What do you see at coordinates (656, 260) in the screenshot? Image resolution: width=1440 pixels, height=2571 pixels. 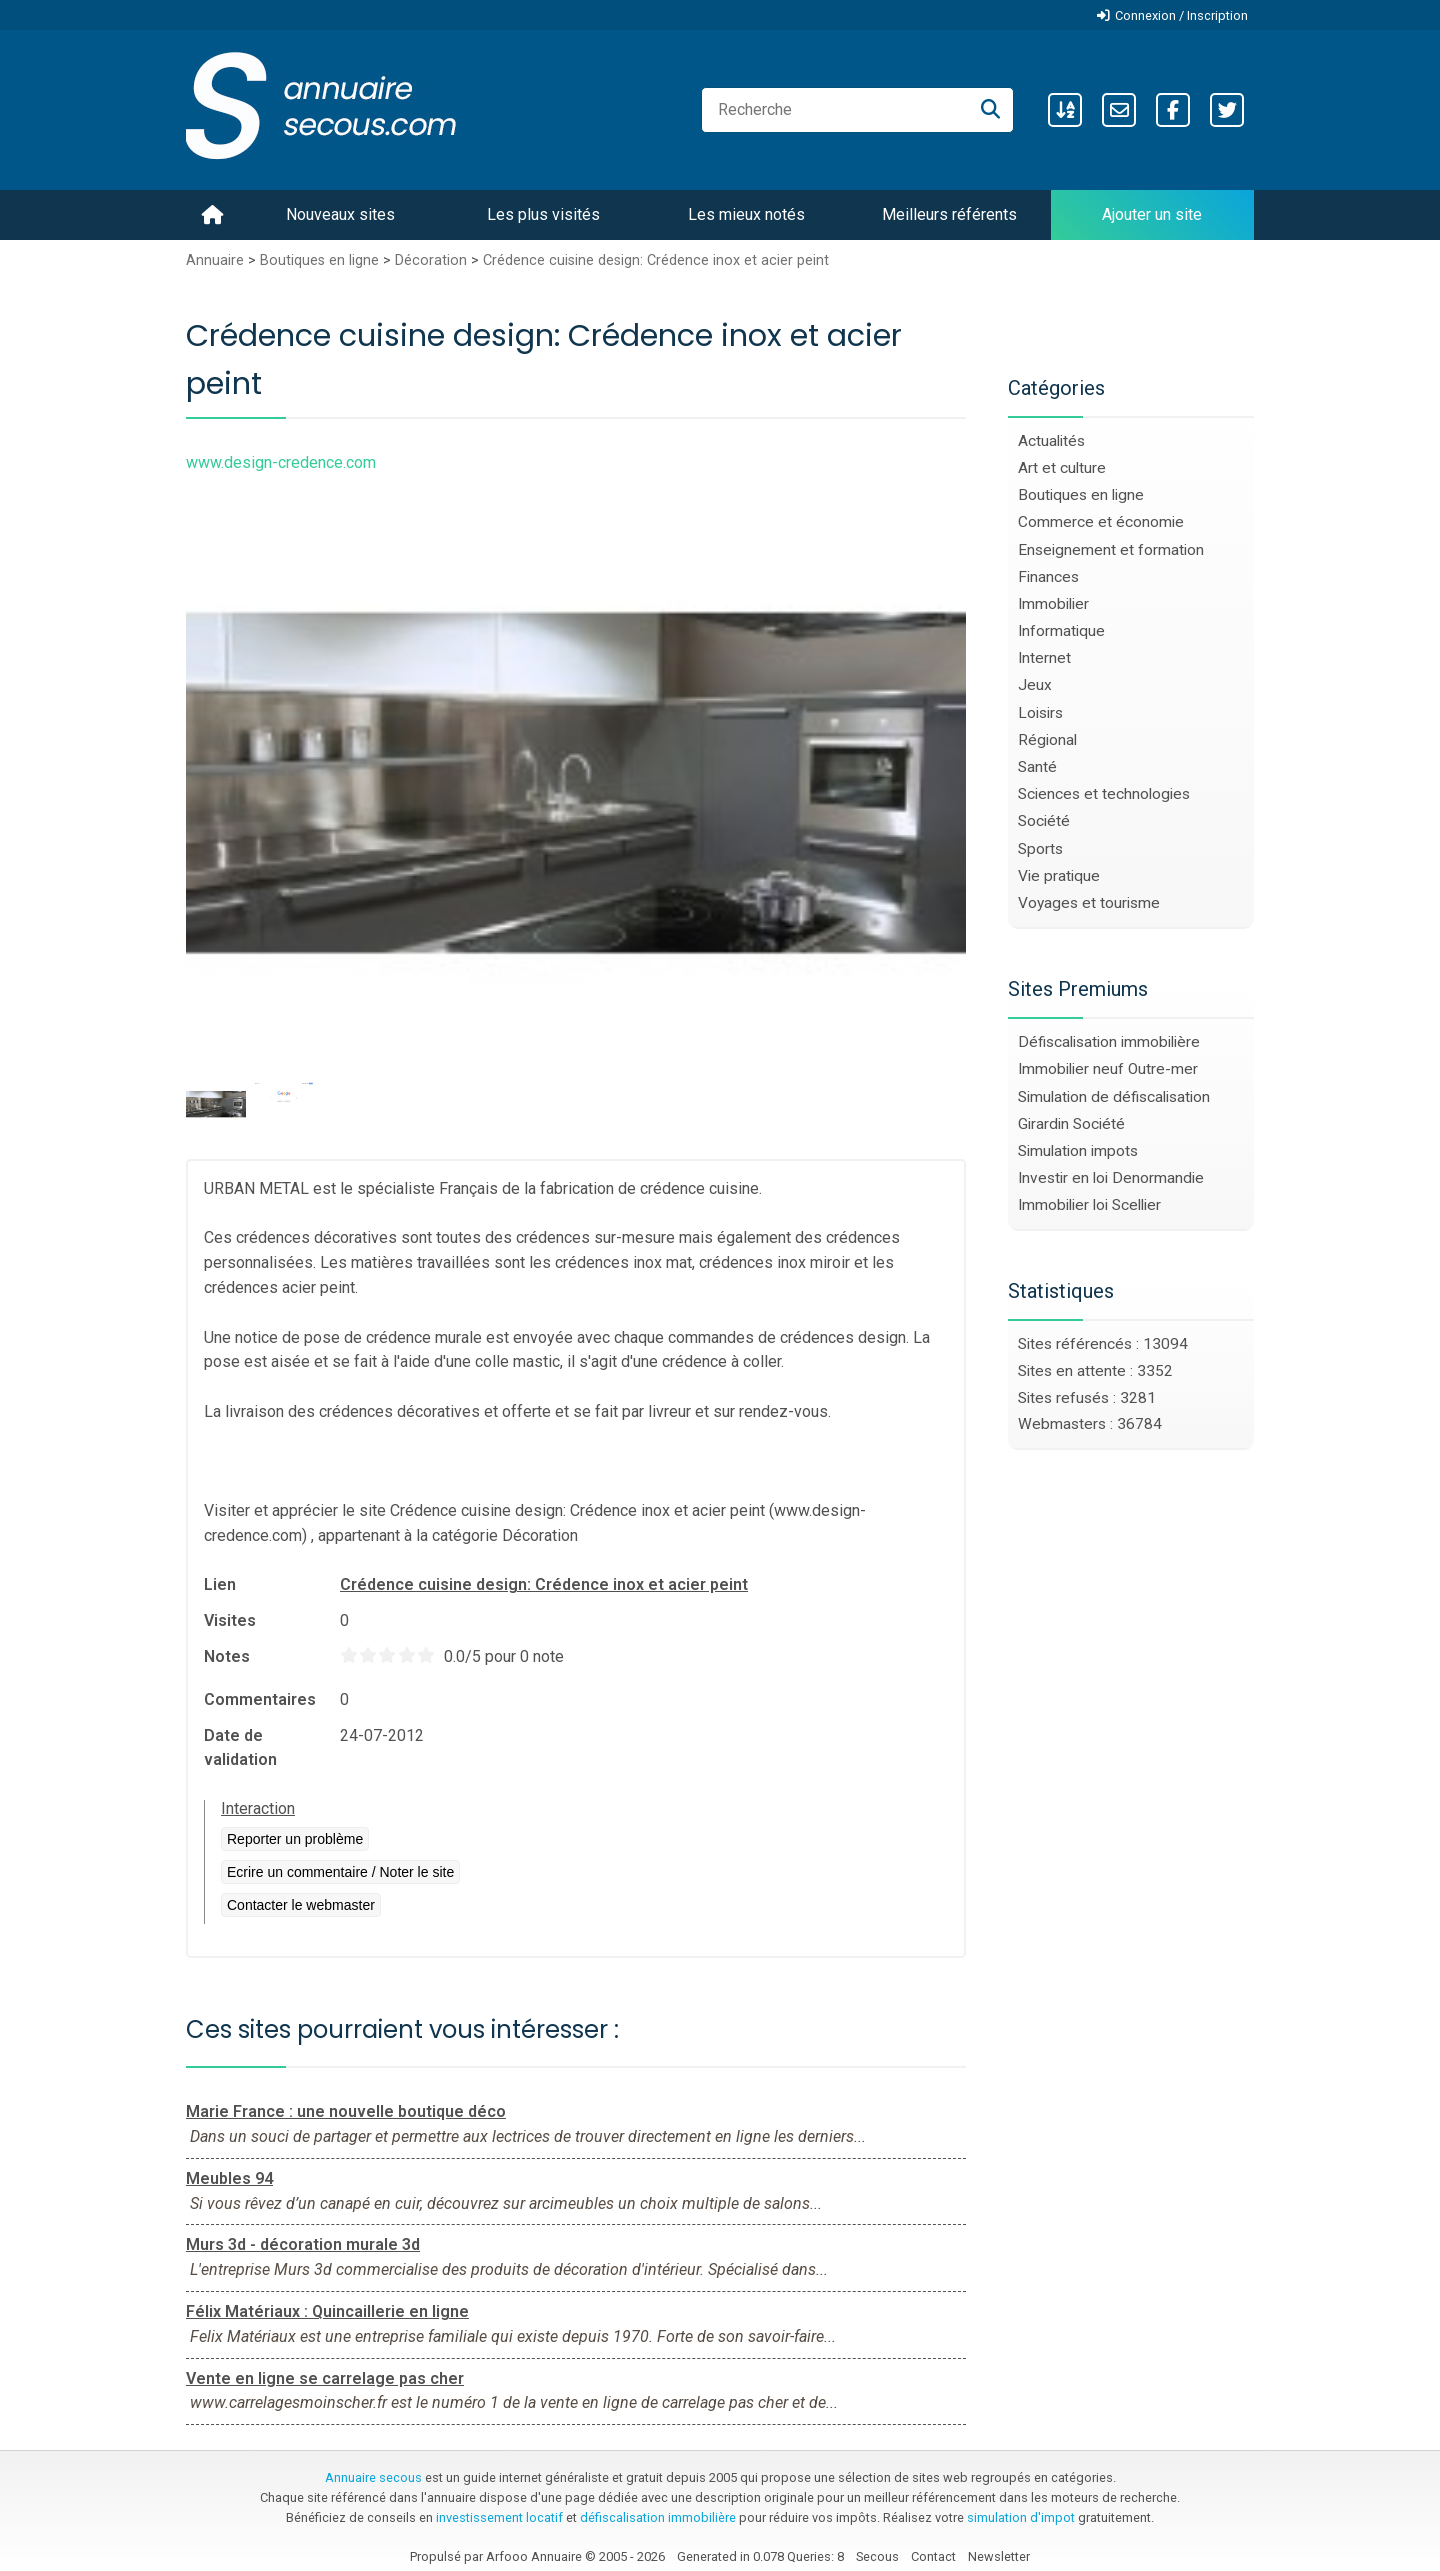 I see `Crédence cuisine design: Crédence inox et acier peint` at bounding box center [656, 260].